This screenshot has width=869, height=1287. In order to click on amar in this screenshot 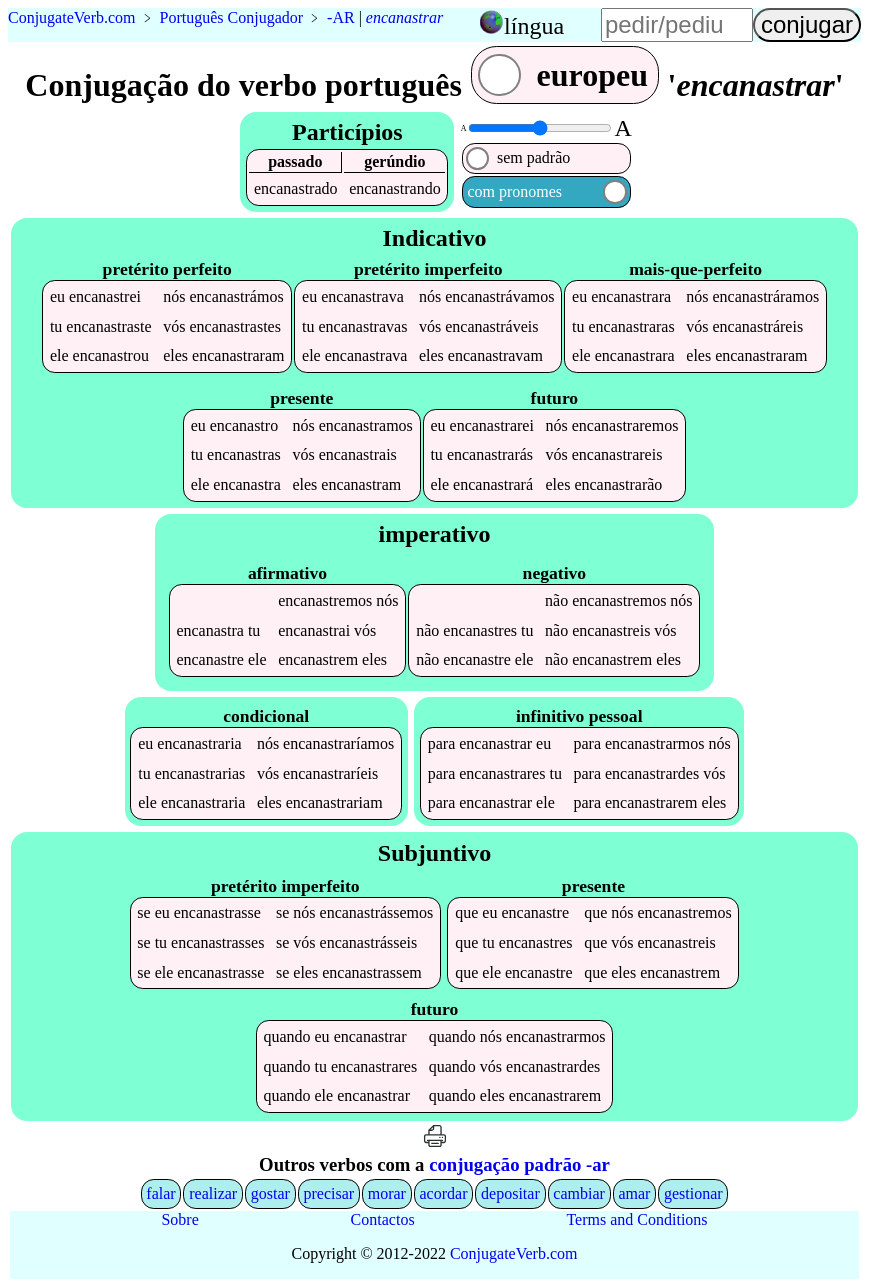, I will do `click(634, 1193)`.